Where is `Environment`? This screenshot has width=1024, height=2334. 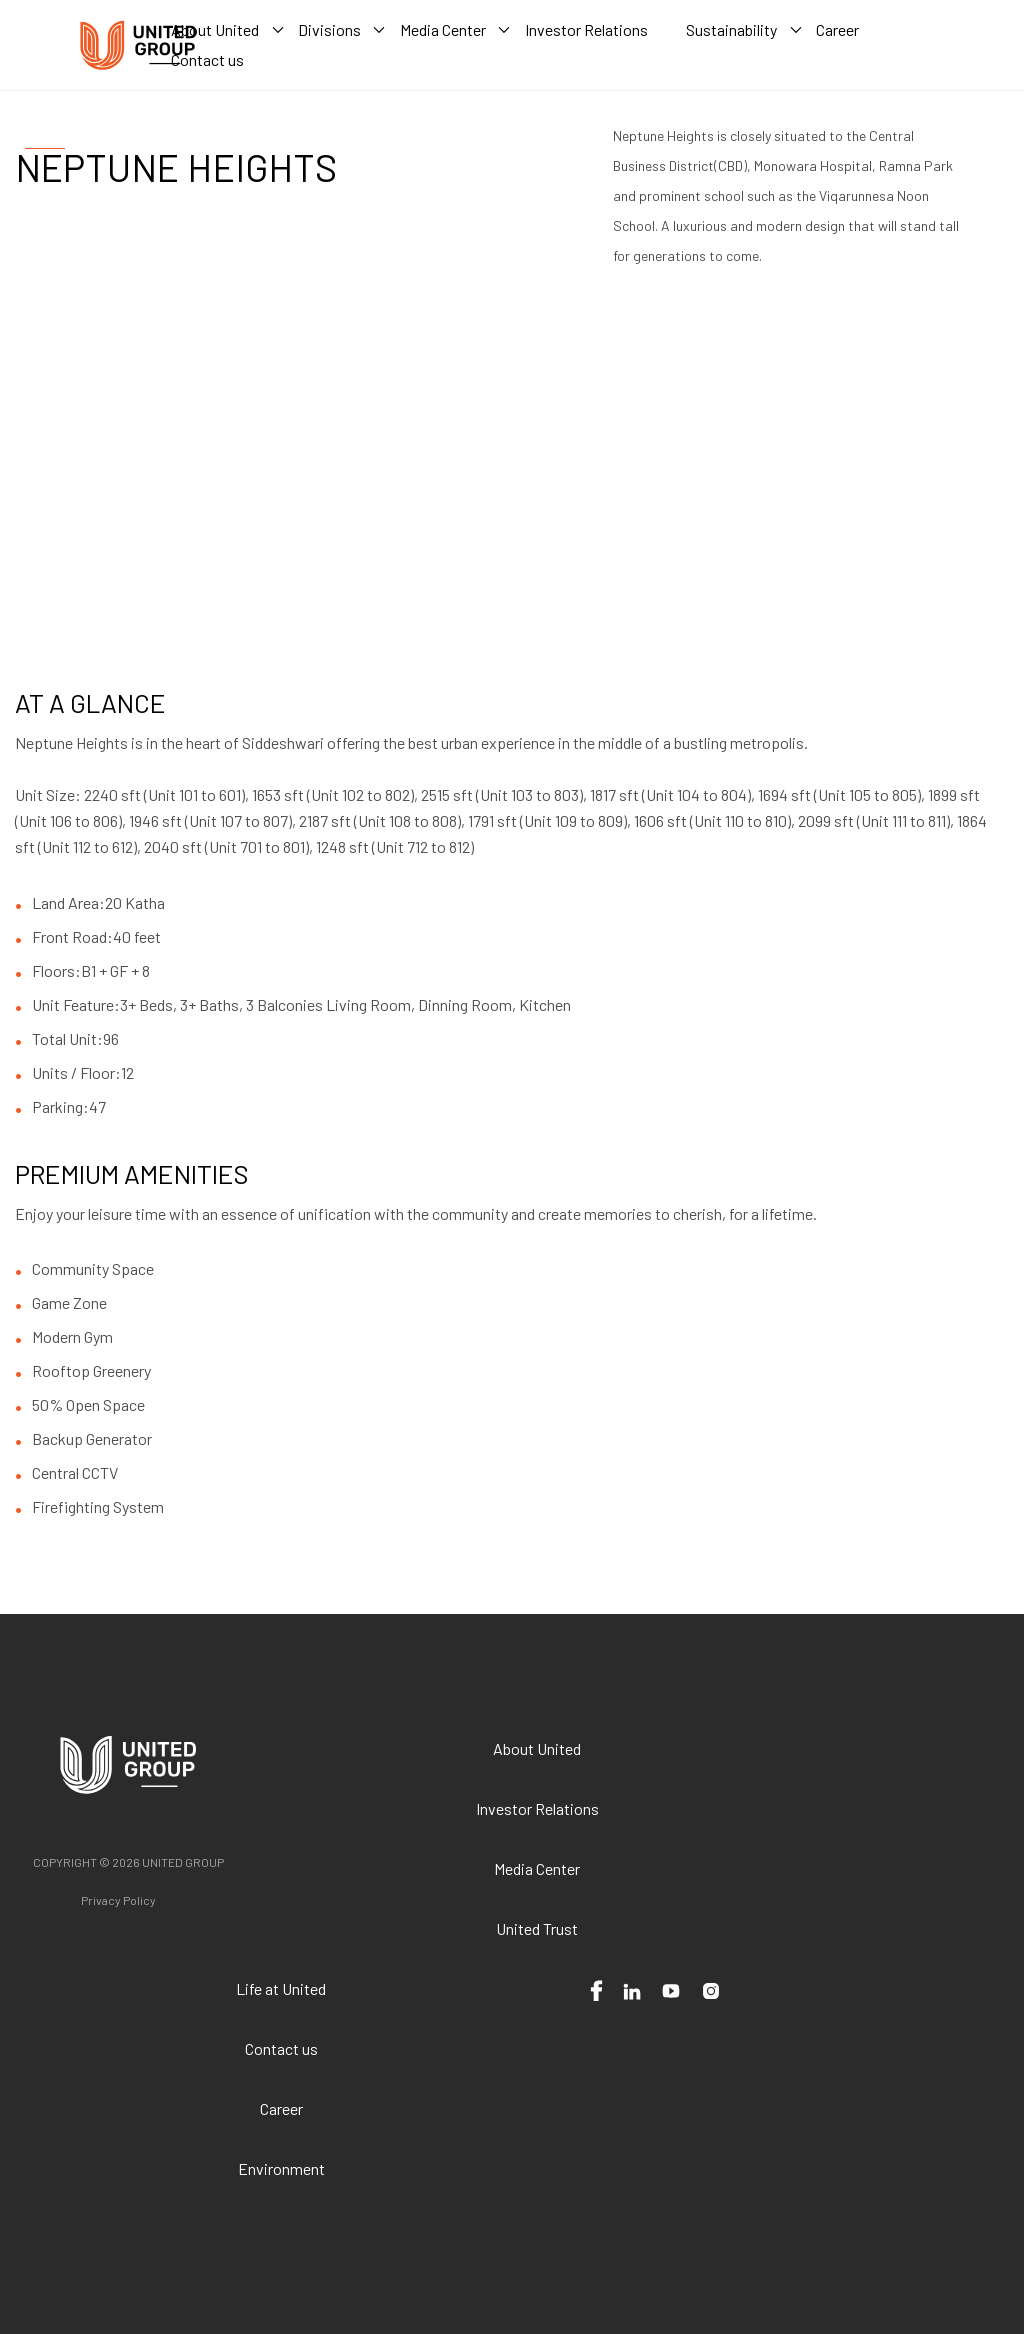
Environment is located at coordinates (281, 2168).